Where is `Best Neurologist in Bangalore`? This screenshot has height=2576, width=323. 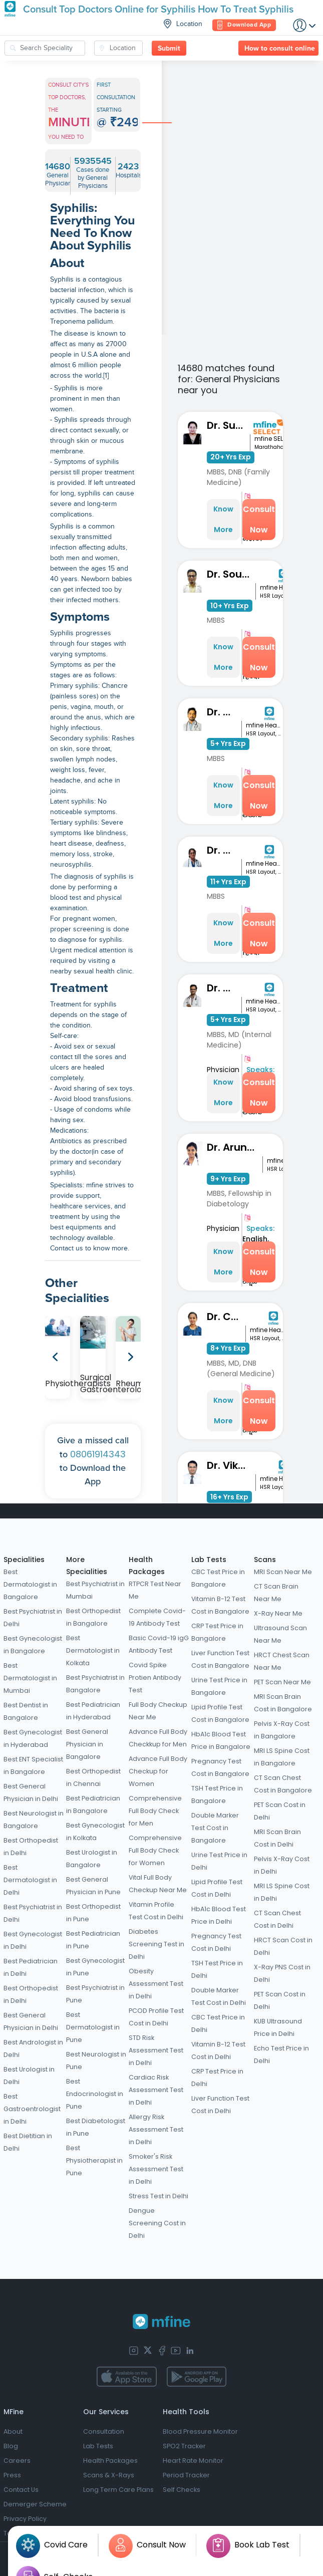
Best Neurologist in Bangalore is located at coordinates (34, 1819).